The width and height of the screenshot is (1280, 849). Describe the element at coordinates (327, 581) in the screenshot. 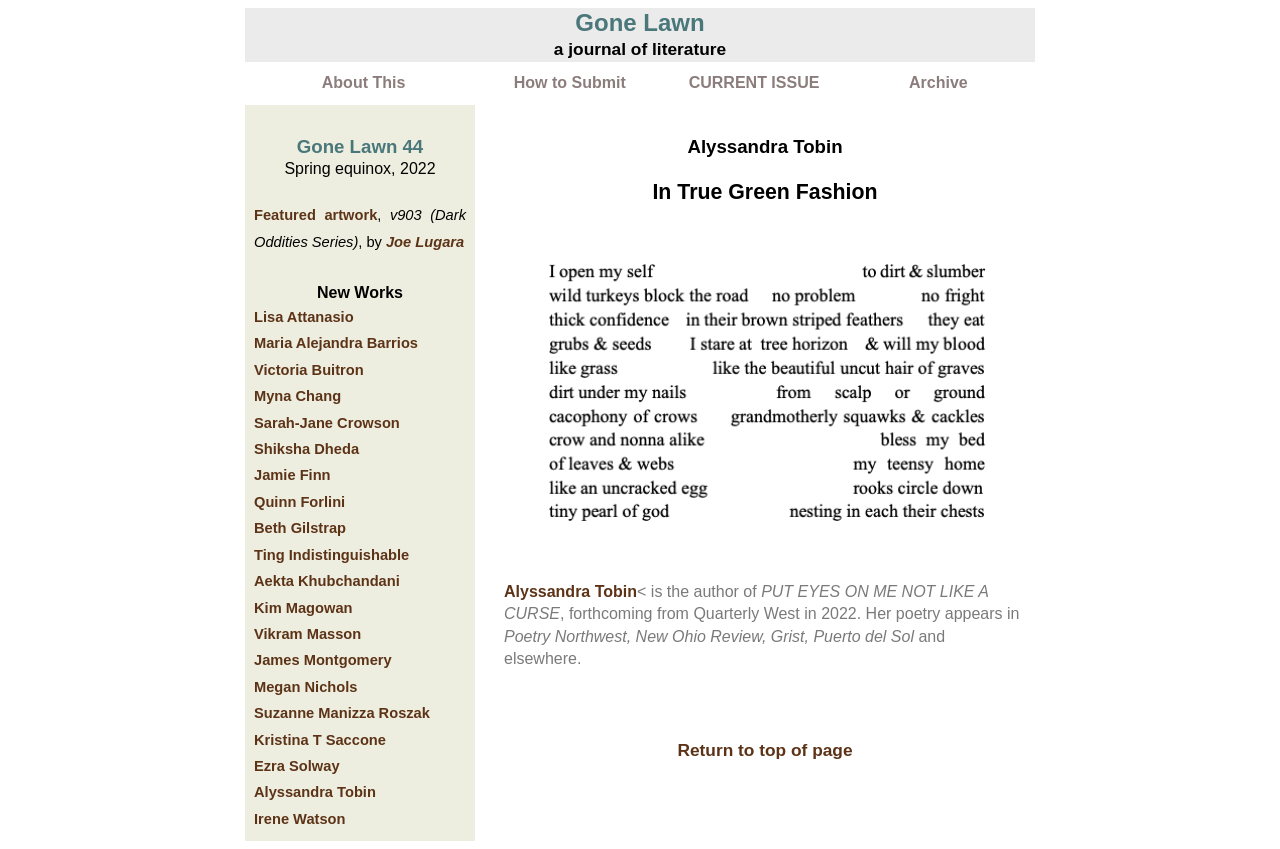

I see `Aekta Khubchandani` at that location.